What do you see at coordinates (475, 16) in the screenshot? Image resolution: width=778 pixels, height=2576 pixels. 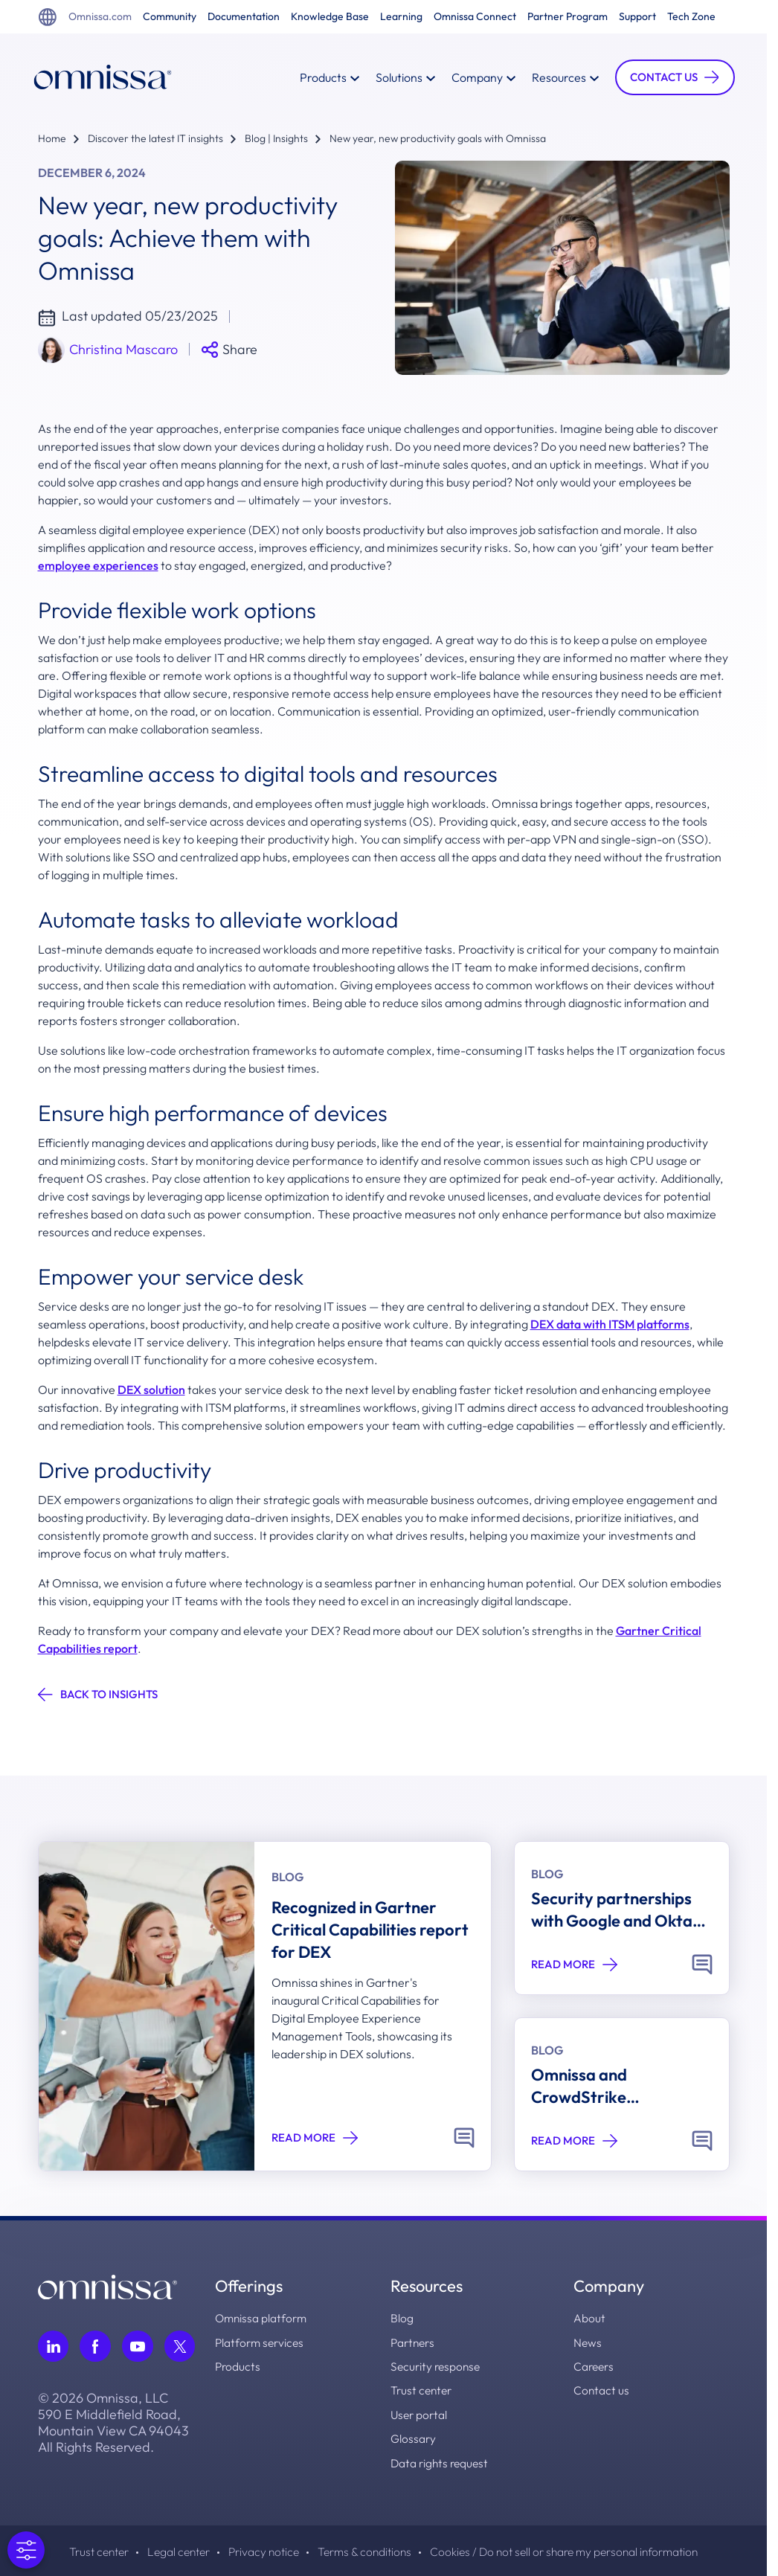 I see `Omnissa Connect` at bounding box center [475, 16].